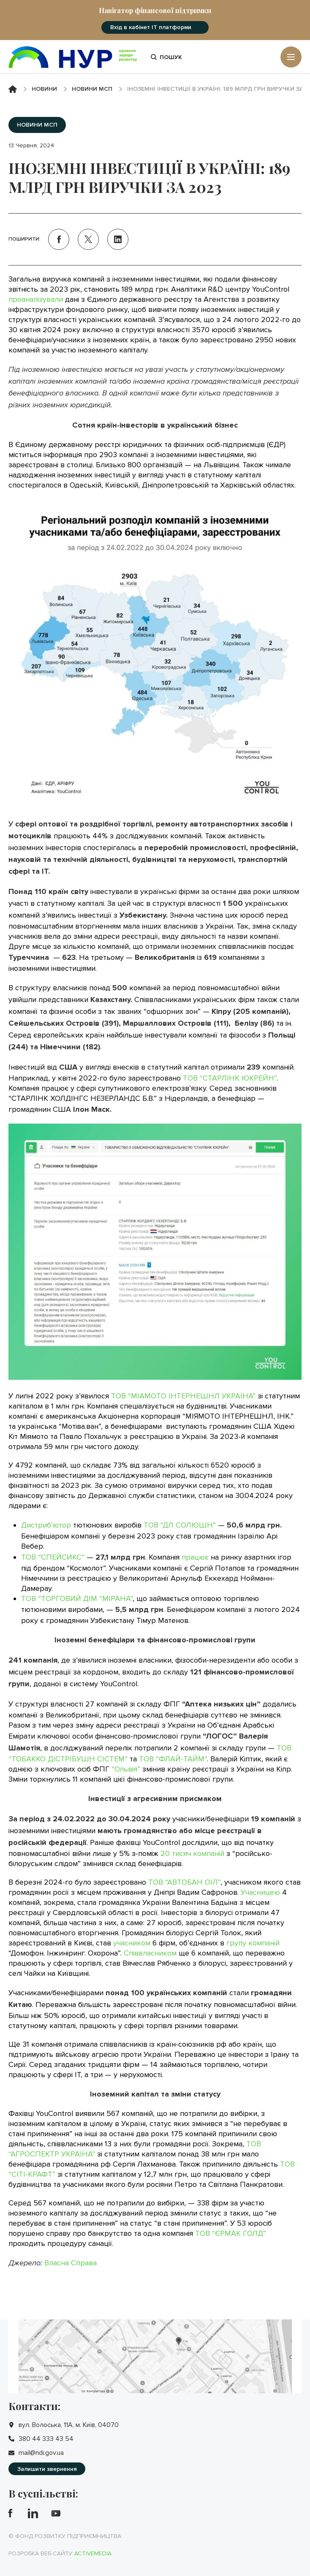 The width and height of the screenshot is (310, 2576). I want to click on Дистриб’ютор, so click(46, 1525).